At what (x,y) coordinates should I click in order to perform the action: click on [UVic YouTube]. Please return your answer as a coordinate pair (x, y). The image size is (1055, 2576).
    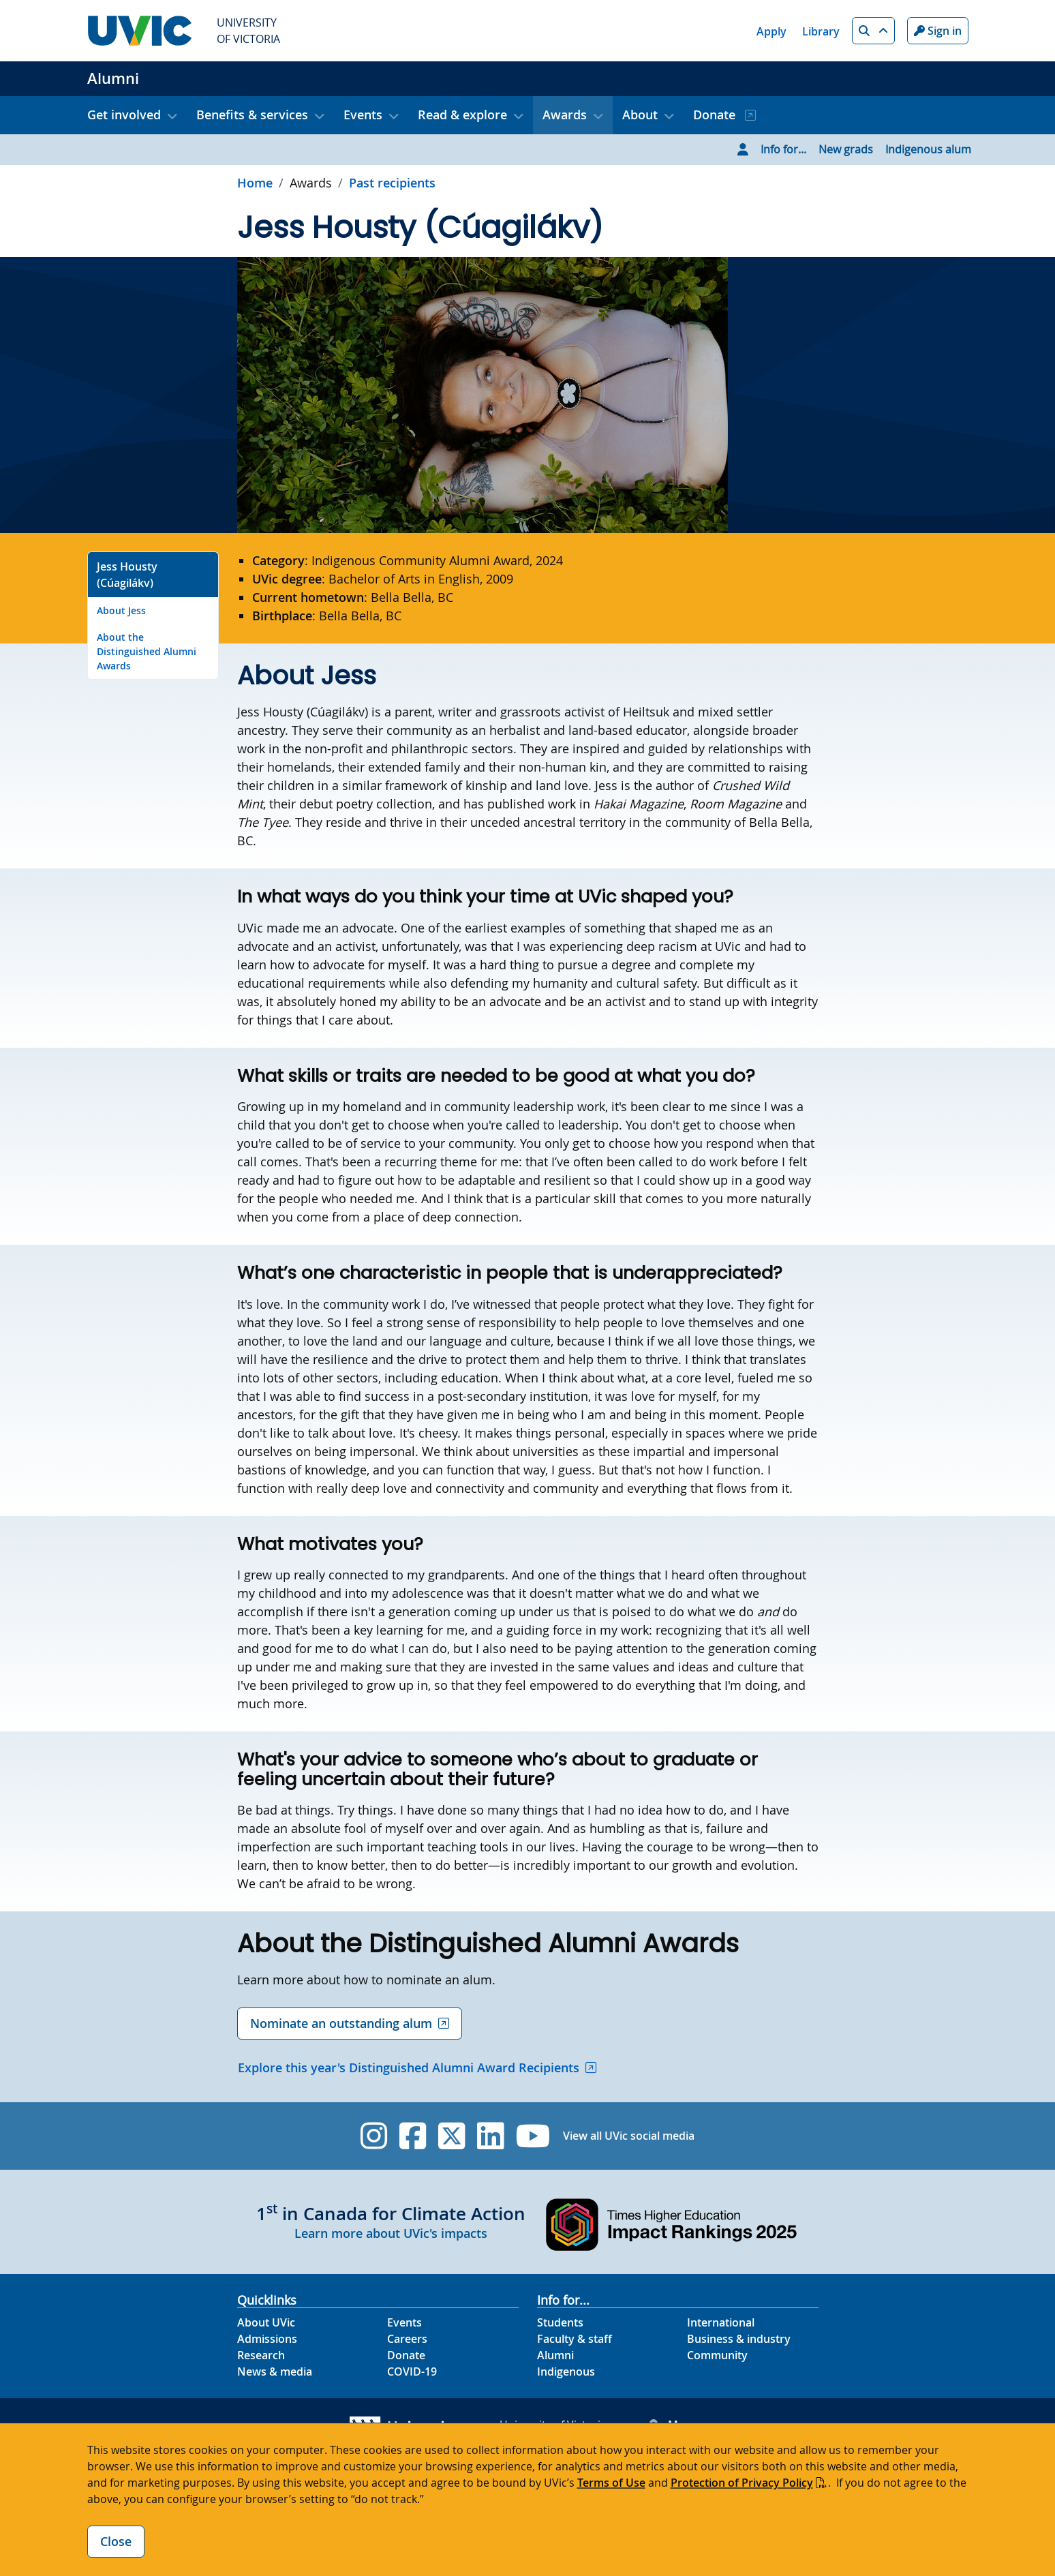
    Looking at the image, I should click on (533, 2136).